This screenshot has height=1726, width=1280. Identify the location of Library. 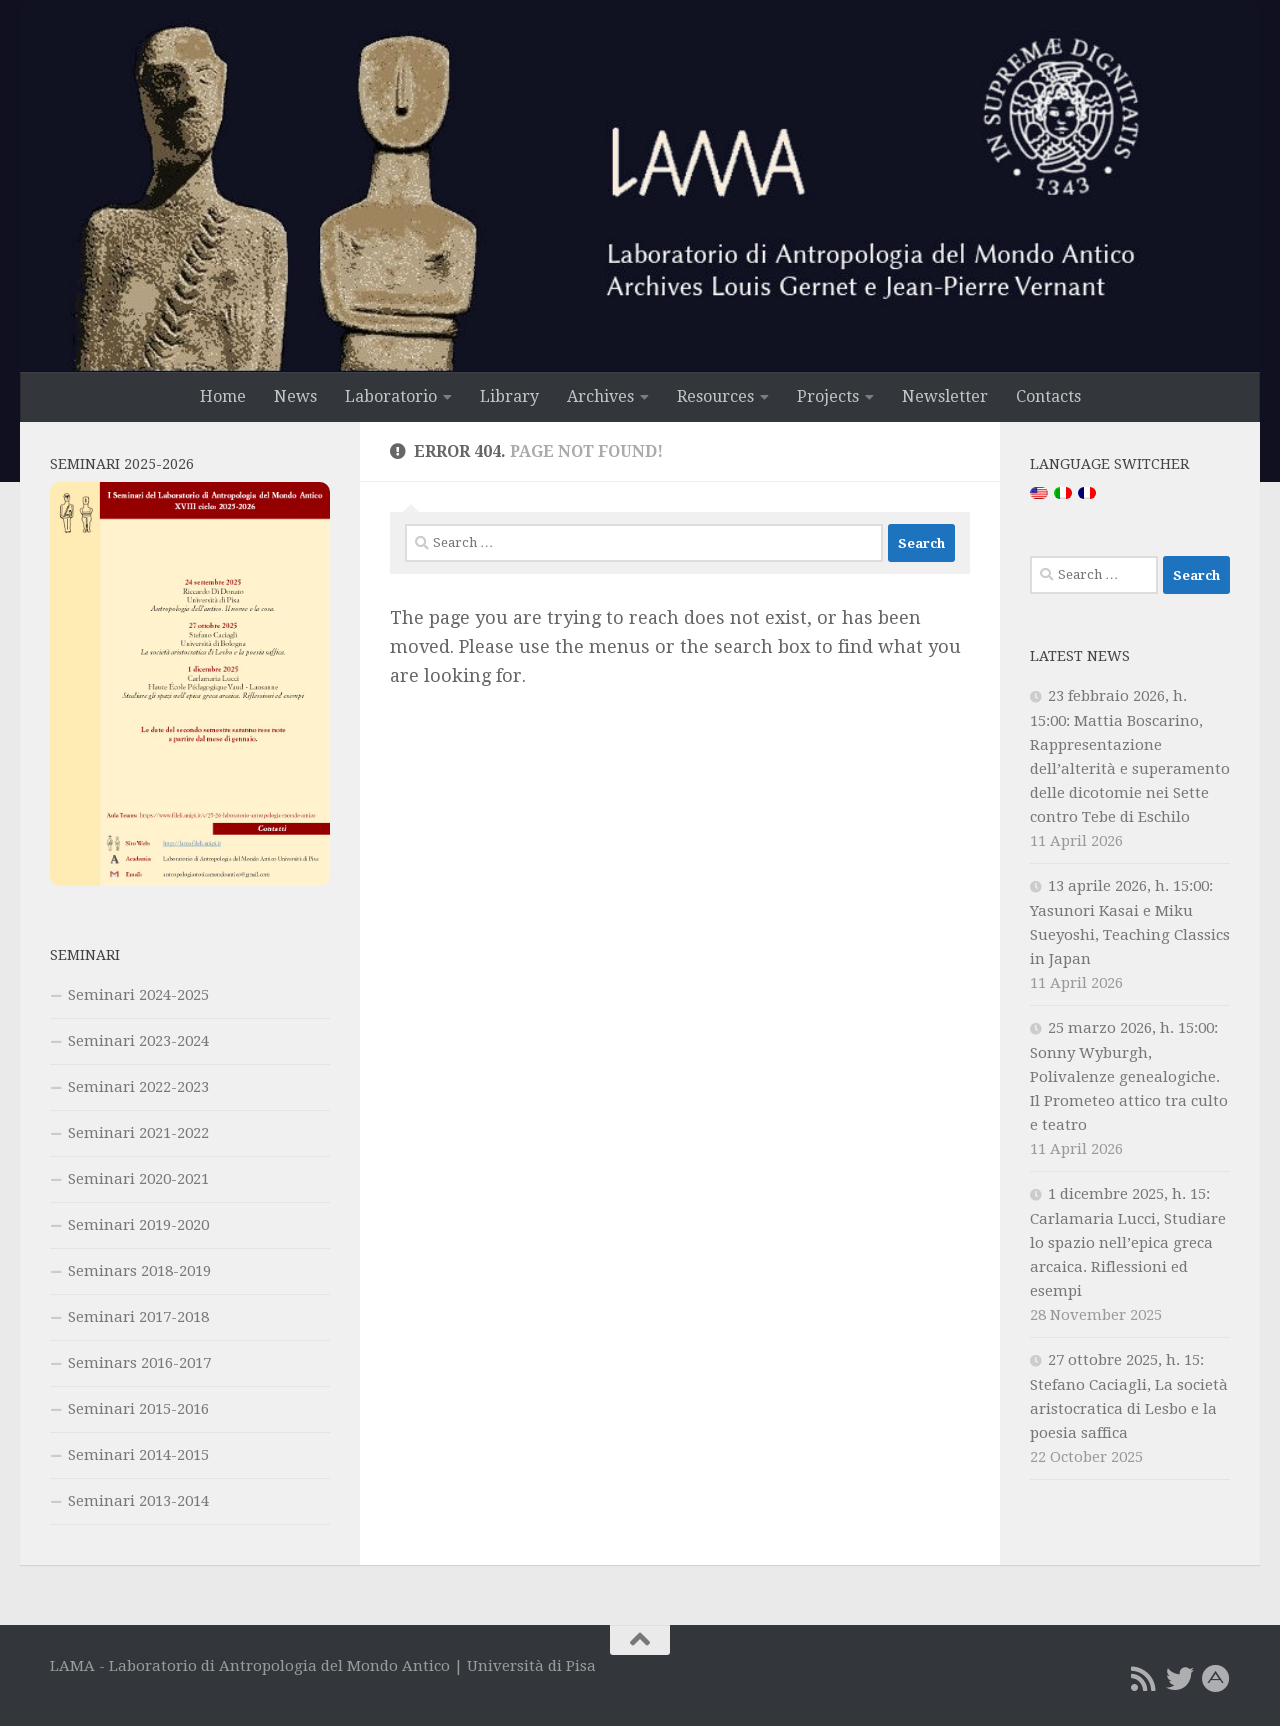
(509, 396).